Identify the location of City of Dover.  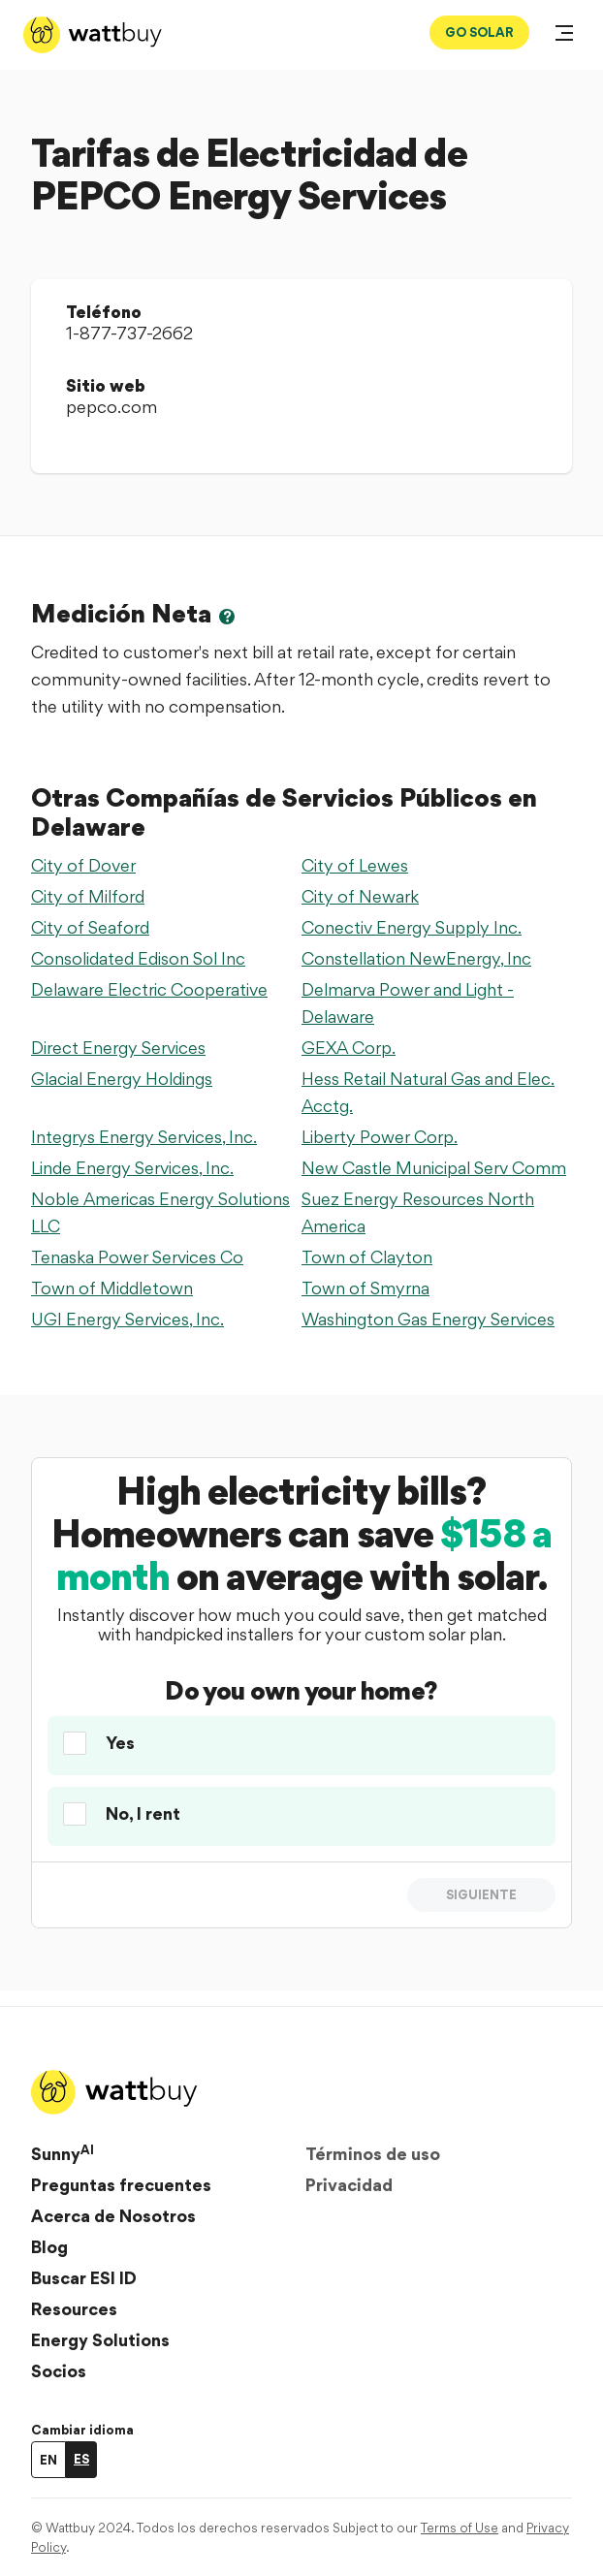
(83, 865).